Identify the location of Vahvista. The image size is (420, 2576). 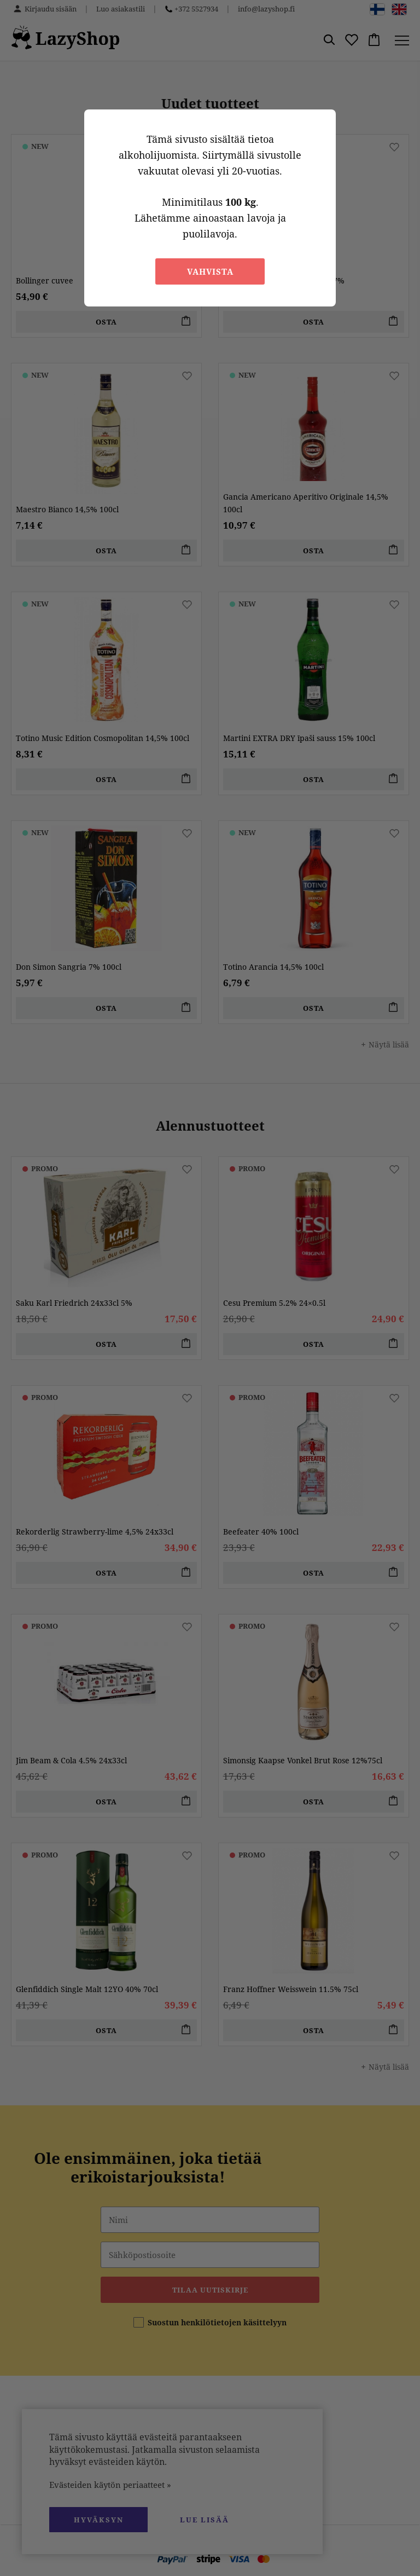
(210, 271).